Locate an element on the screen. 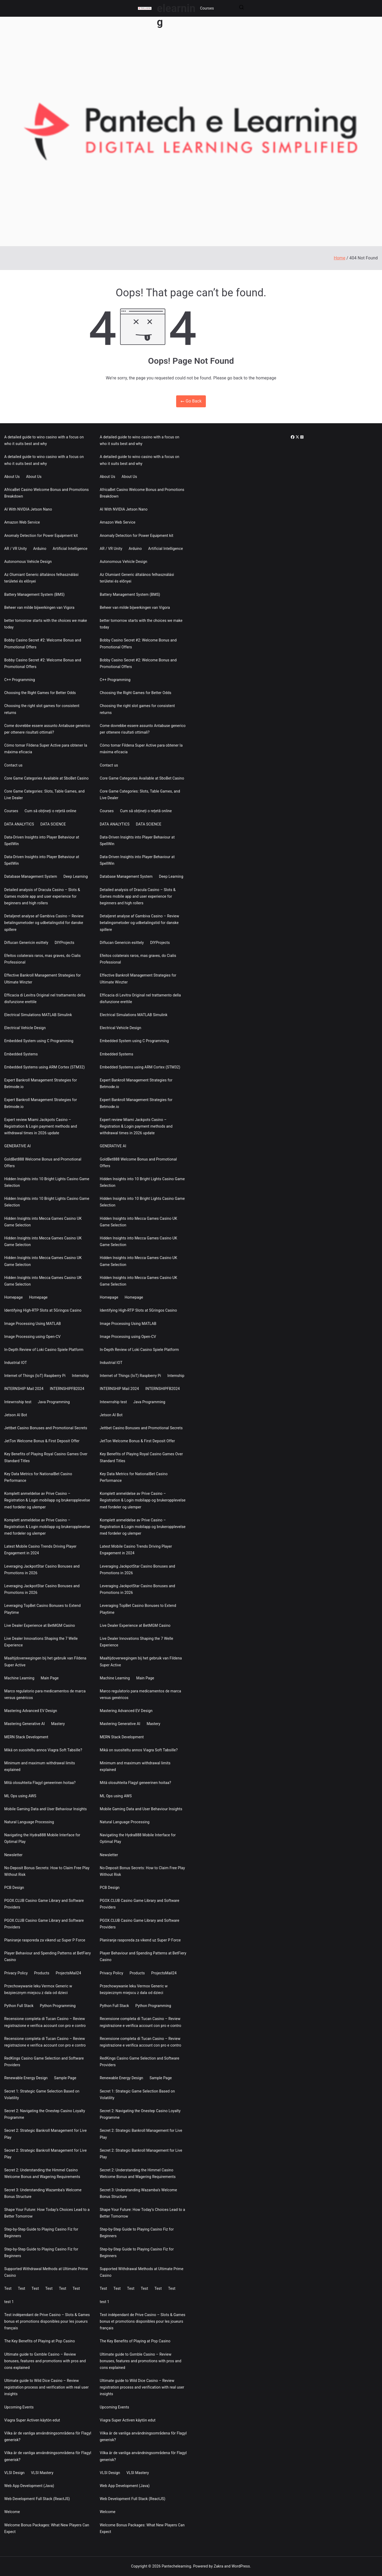 The image size is (382, 2576). Internship is located at coordinates (80, 1375).